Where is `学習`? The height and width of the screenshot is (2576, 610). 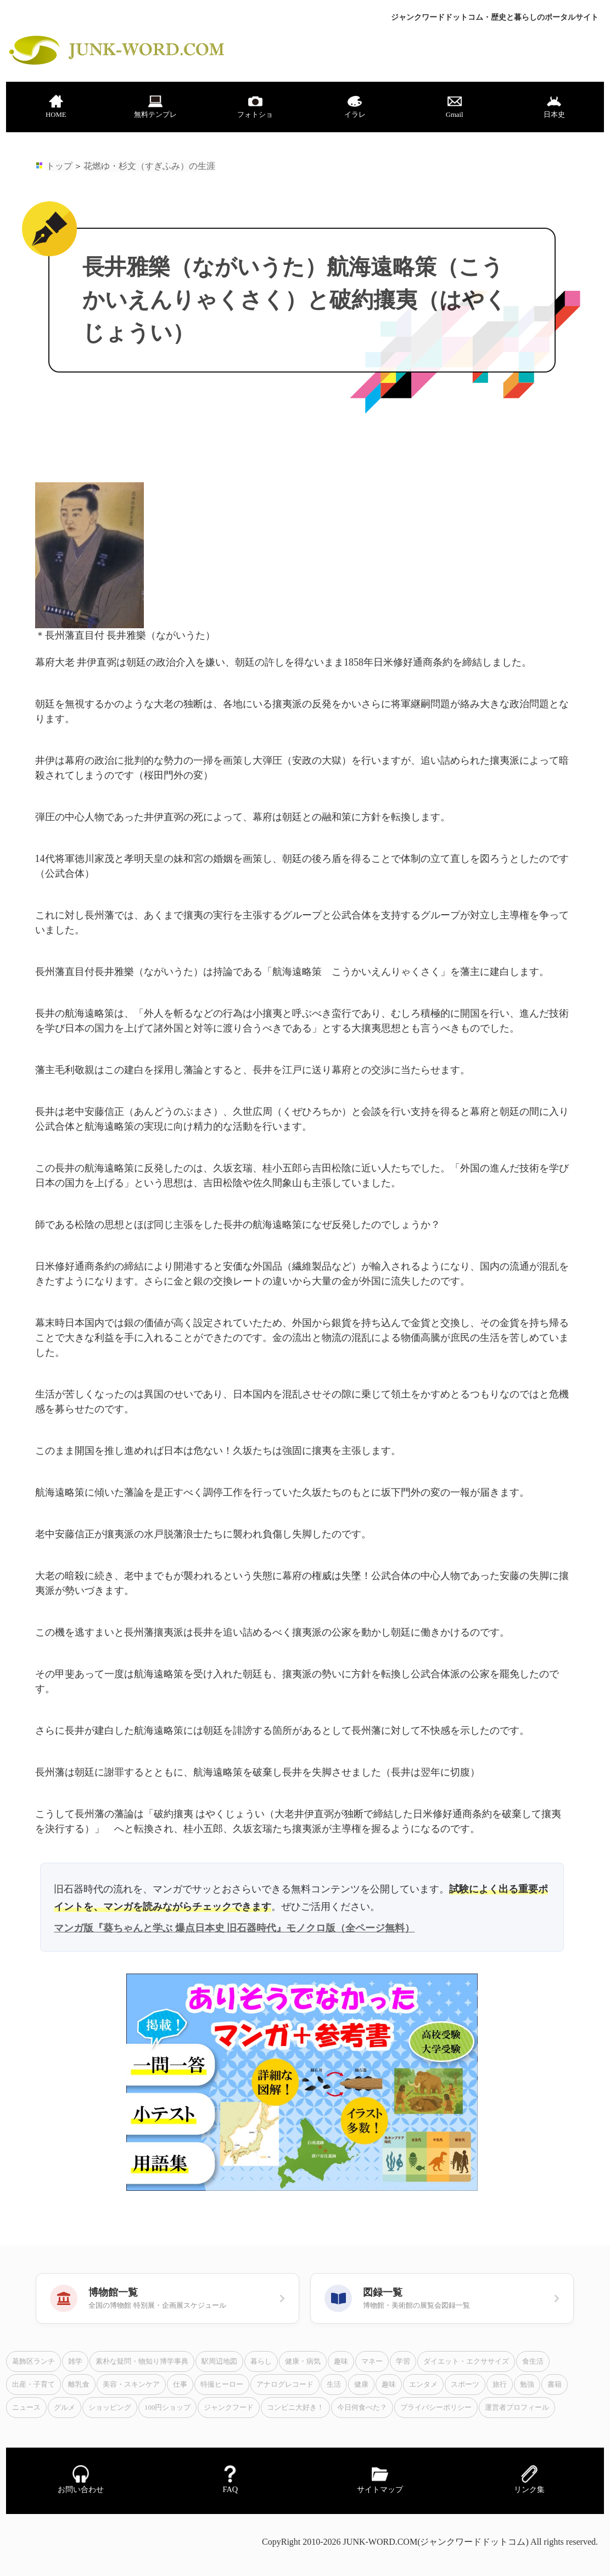
学習 is located at coordinates (403, 2361).